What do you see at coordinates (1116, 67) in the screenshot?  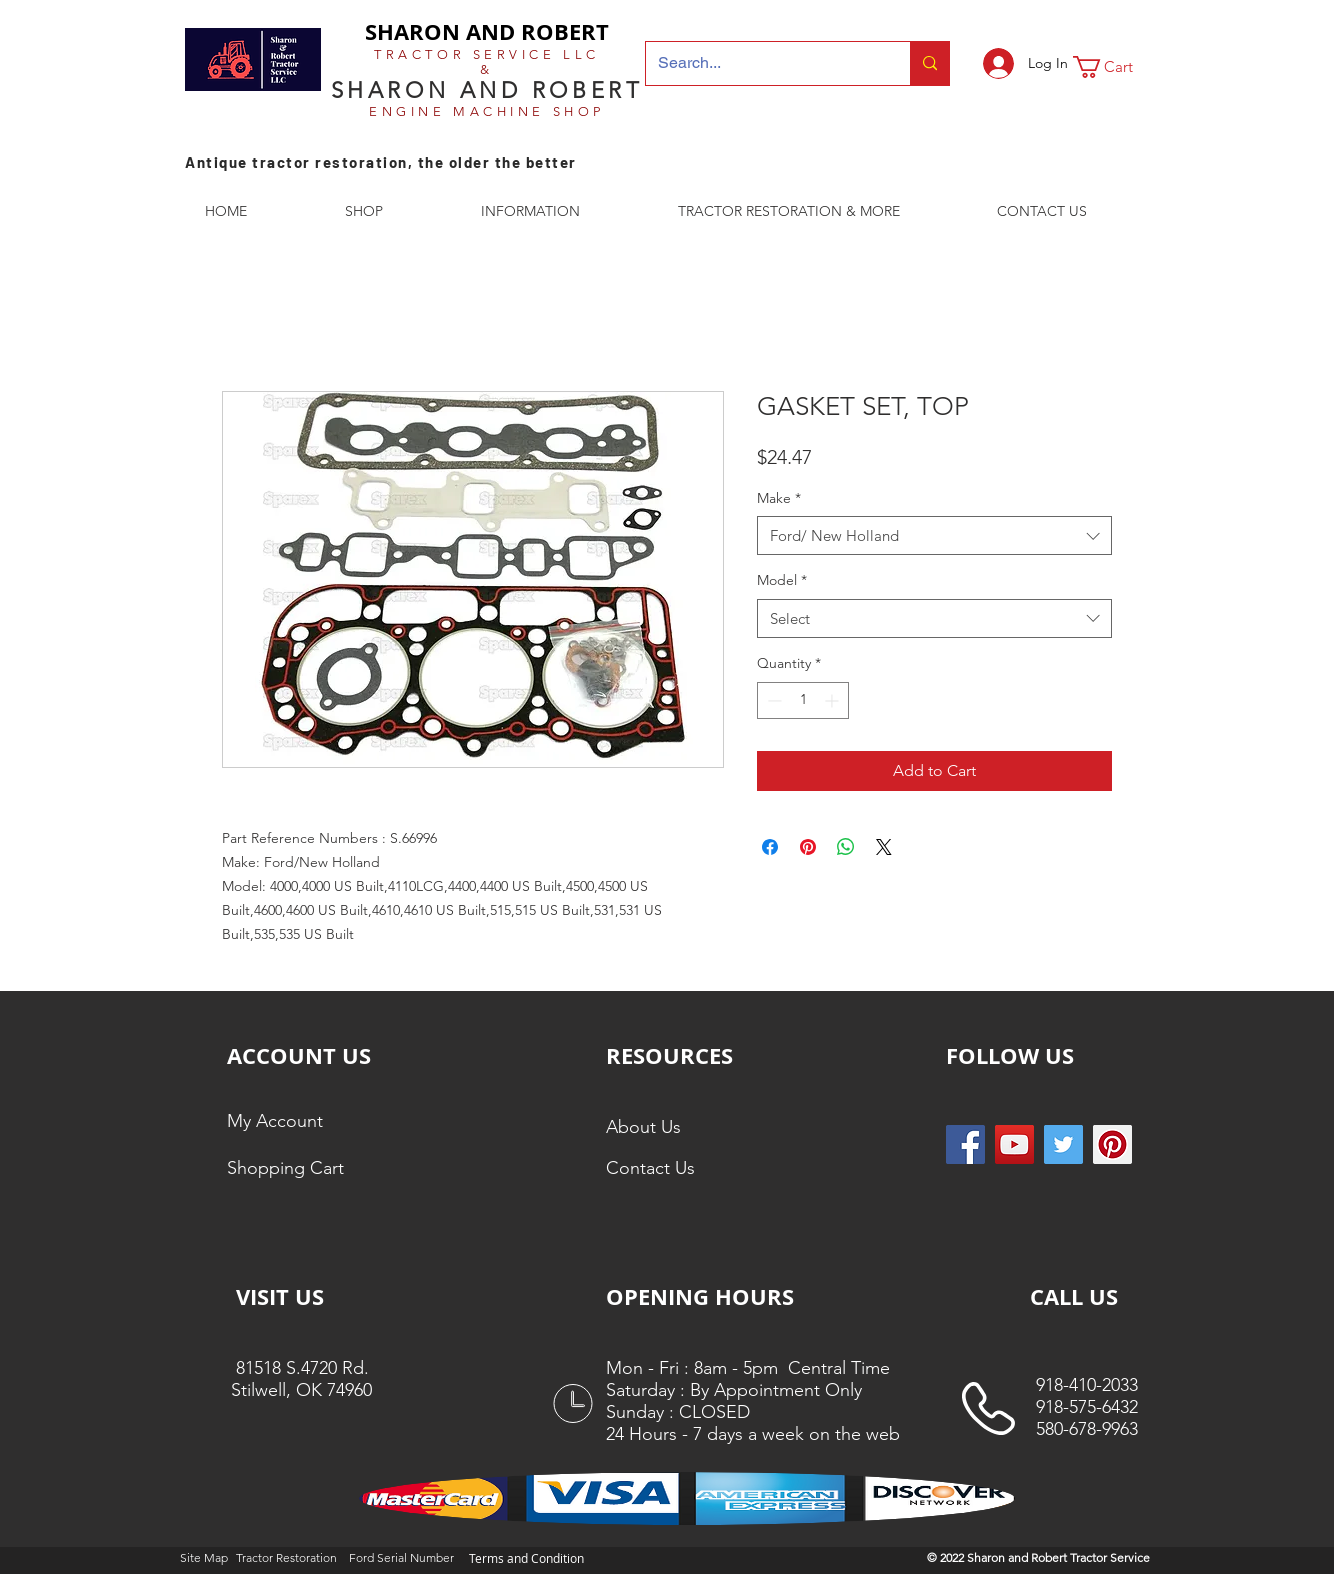 I see `[button]` at bounding box center [1116, 67].